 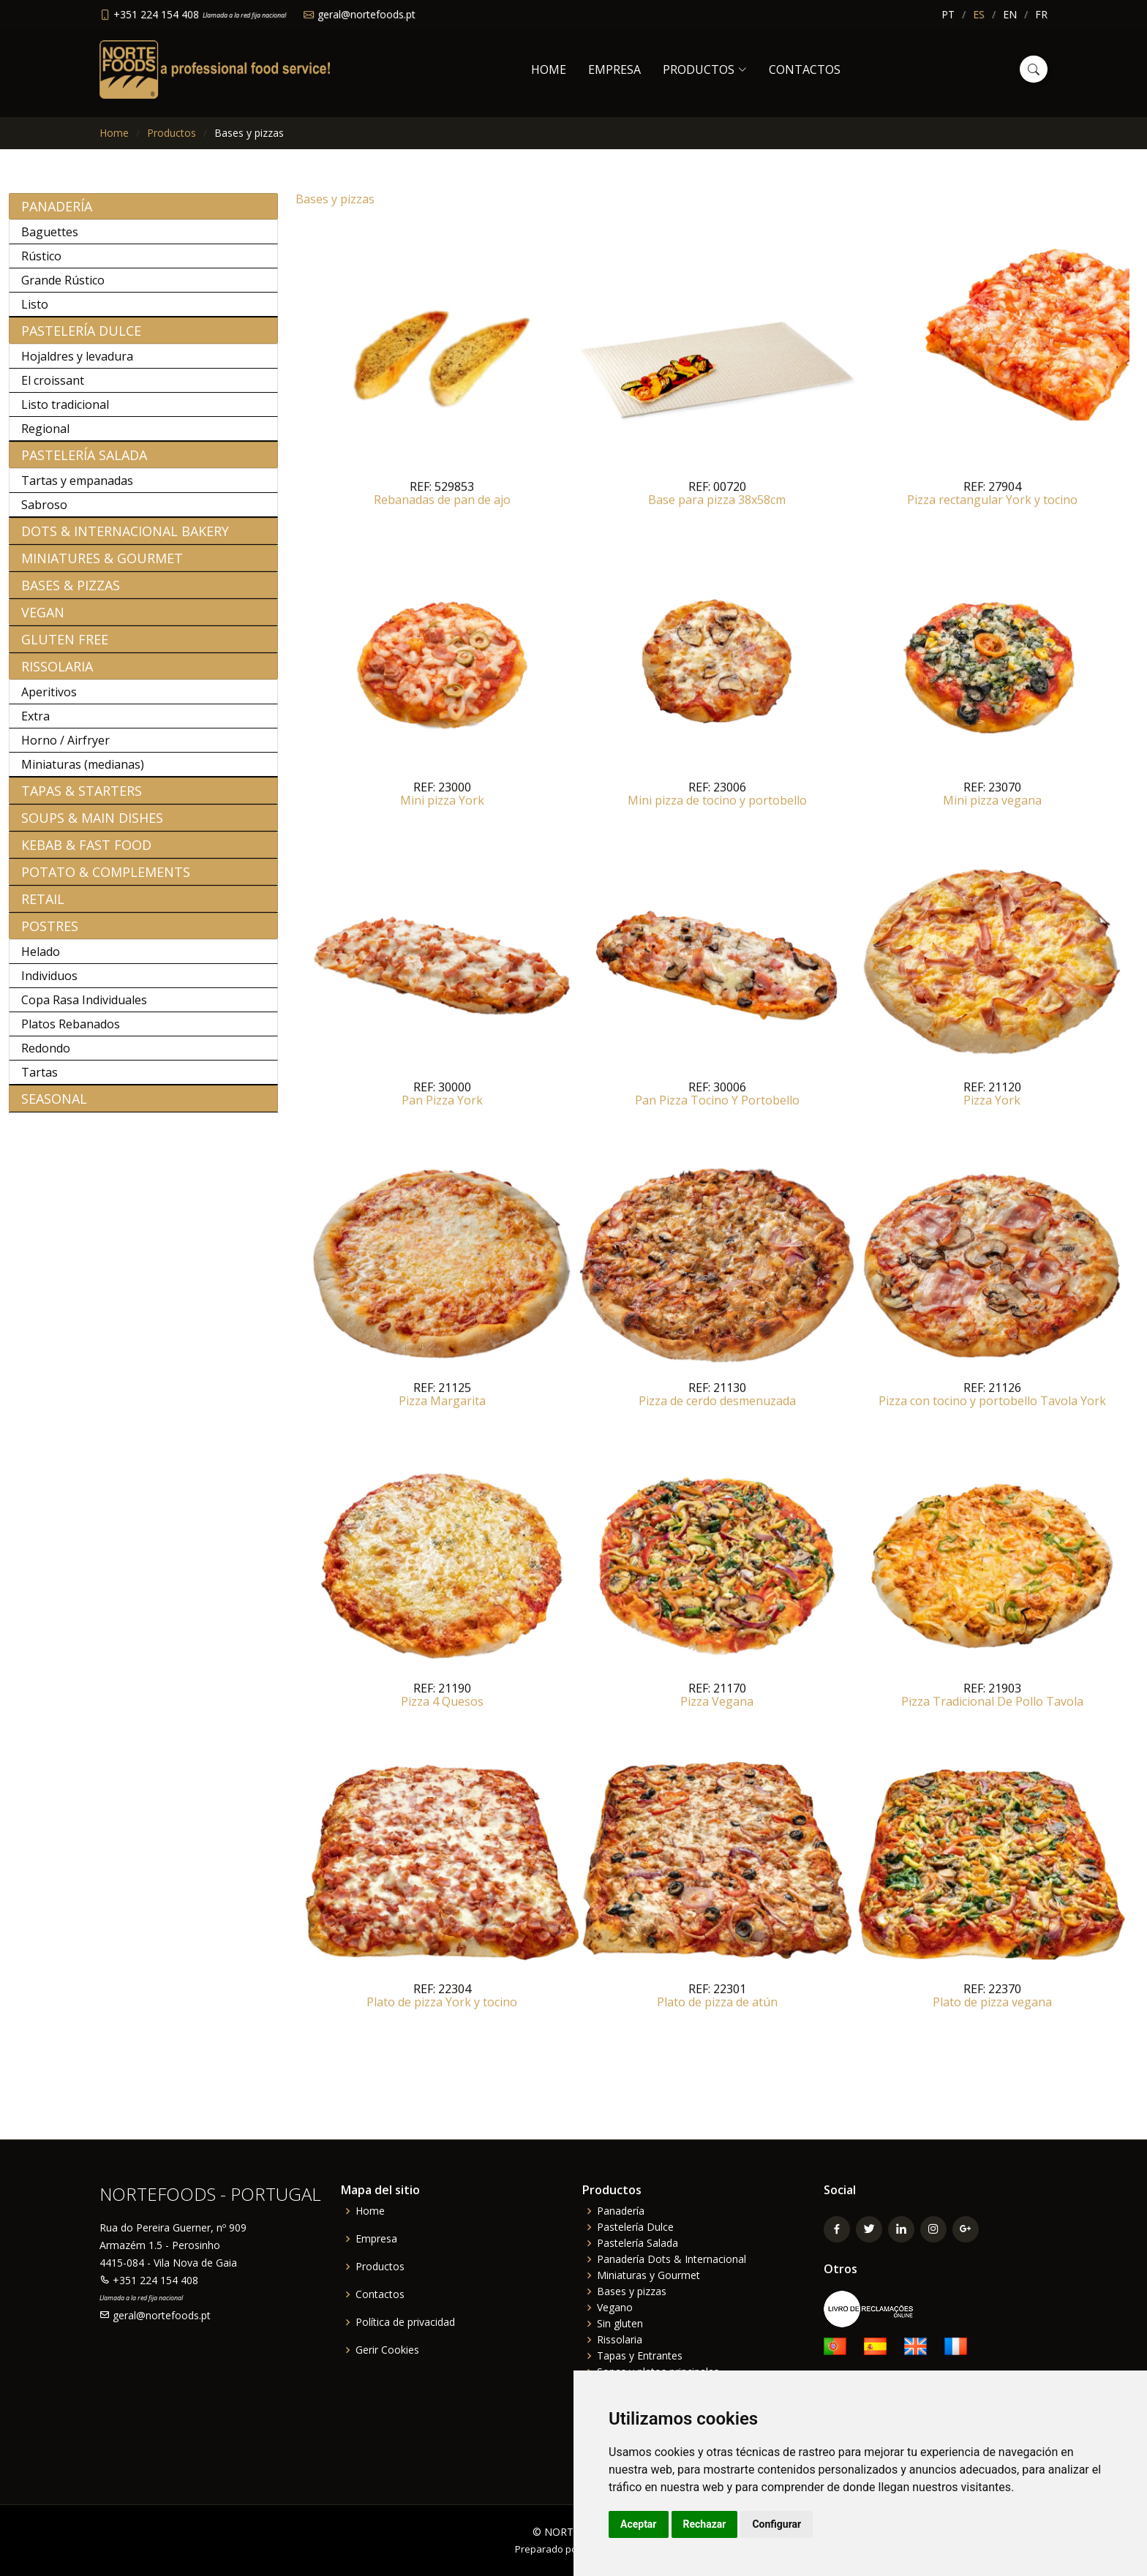 I want to click on Gerir Cookies, so click(x=387, y=2350).